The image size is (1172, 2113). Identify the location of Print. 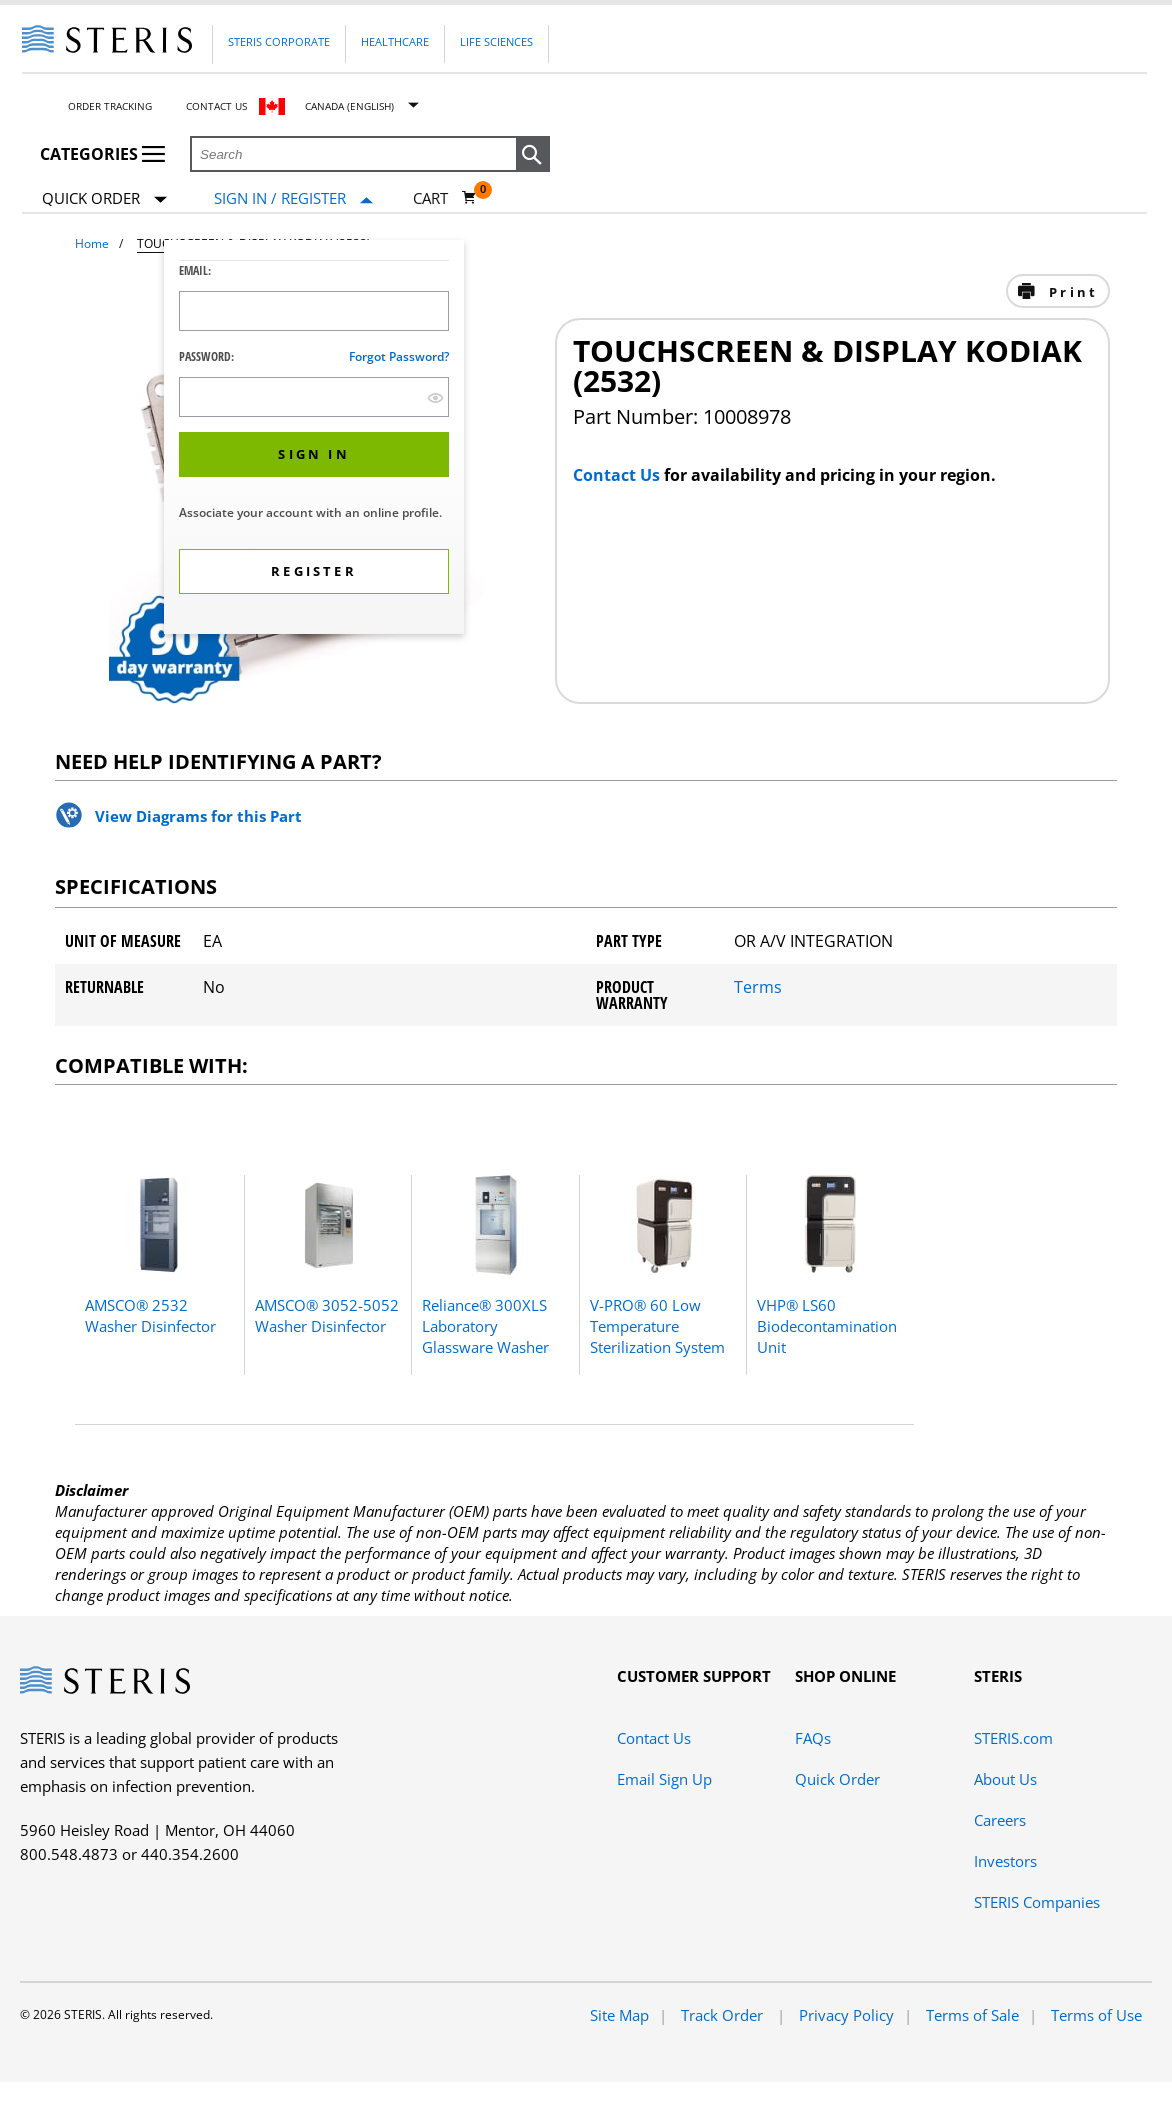
(1070, 292).